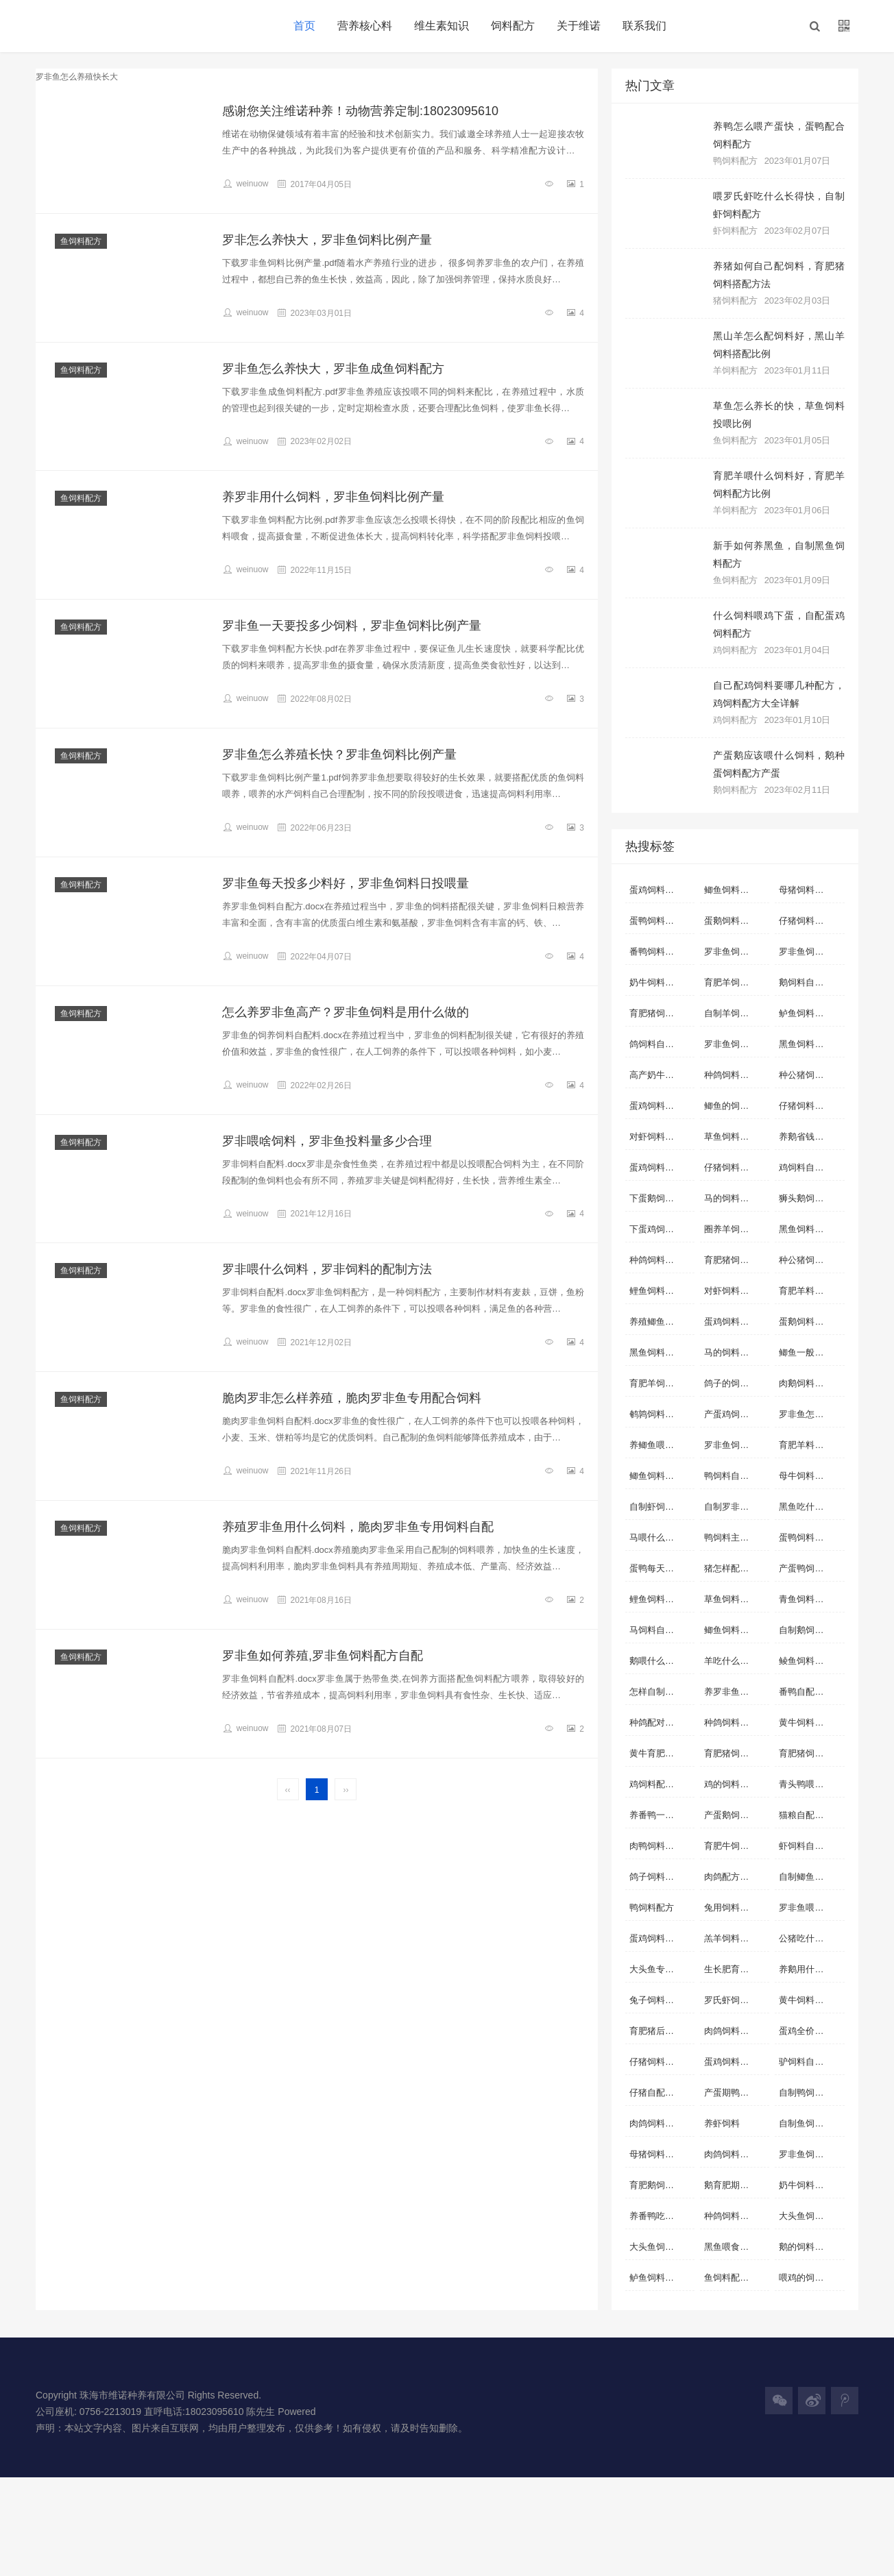  I want to click on 鸡的饲料配方怎么配啊, so click(736, 1784).